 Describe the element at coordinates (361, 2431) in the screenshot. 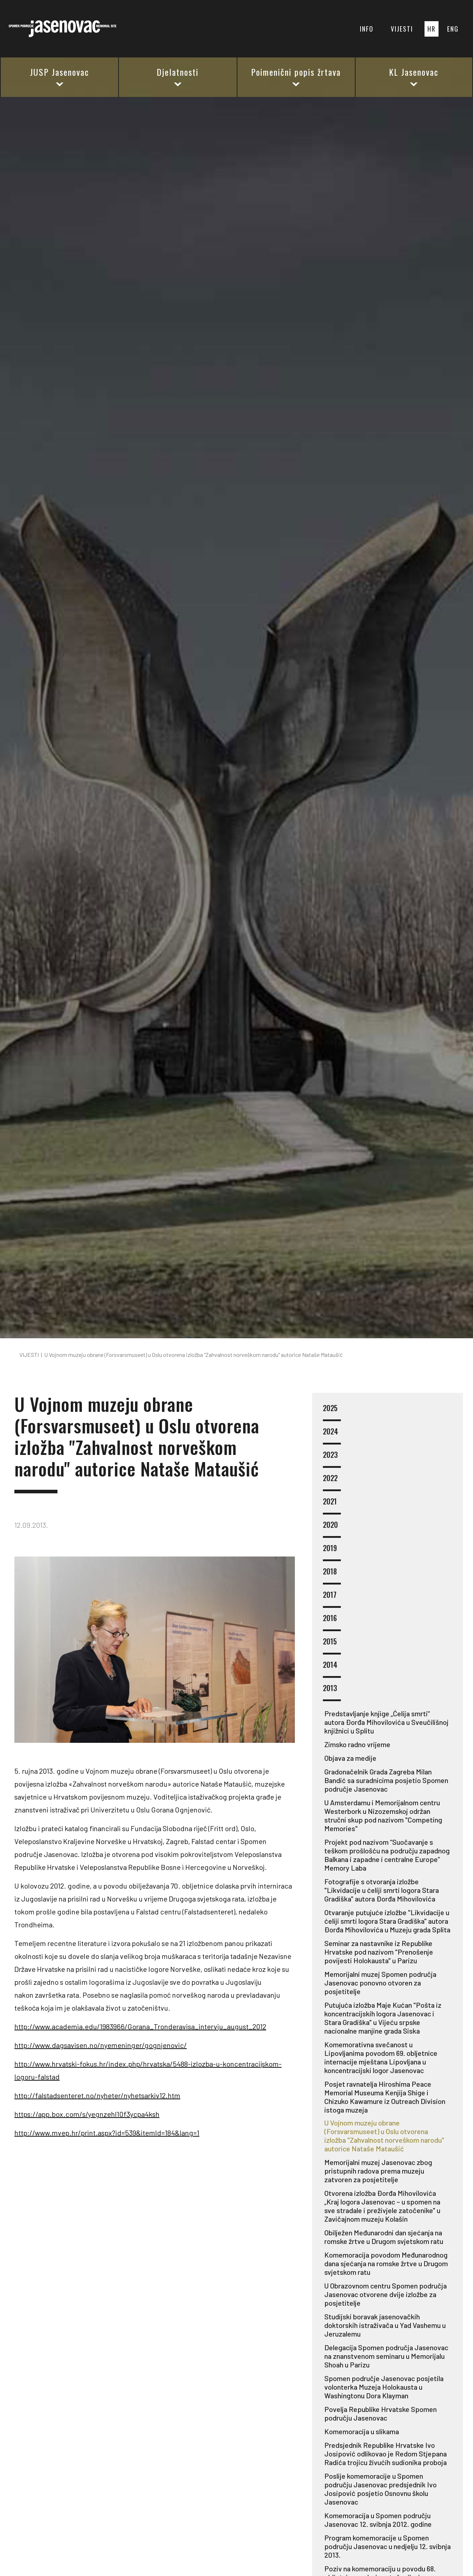

I see `Komemoracija u slikama` at that location.